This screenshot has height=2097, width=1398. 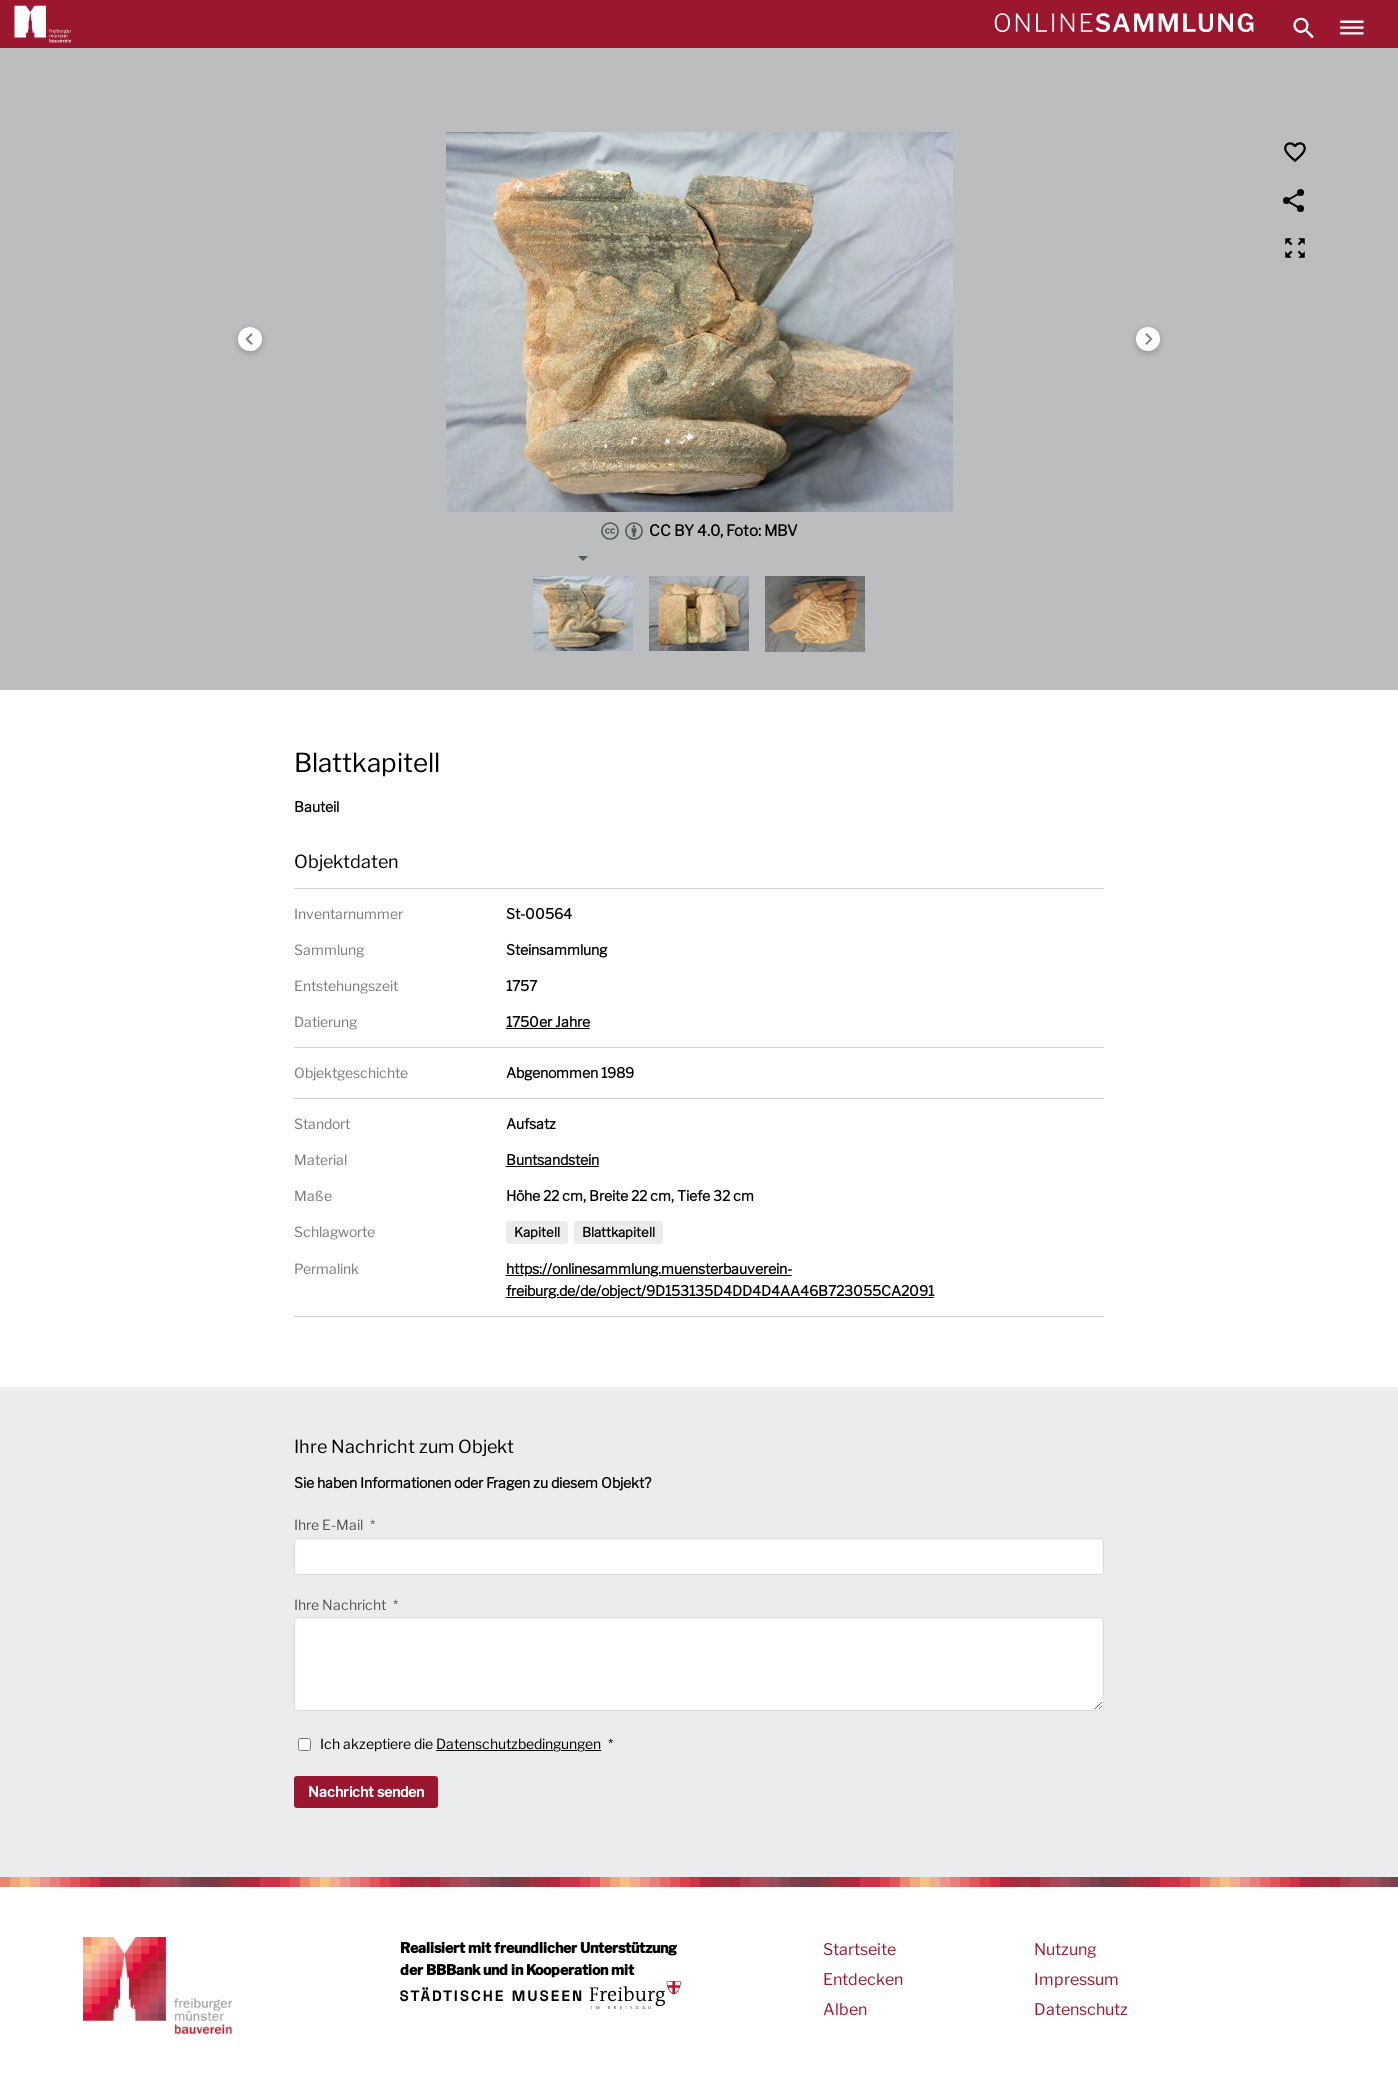 What do you see at coordinates (699, 531) in the screenshot?
I see `CC BY 4.0, Foto: MBV` at bounding box center [699, 531].